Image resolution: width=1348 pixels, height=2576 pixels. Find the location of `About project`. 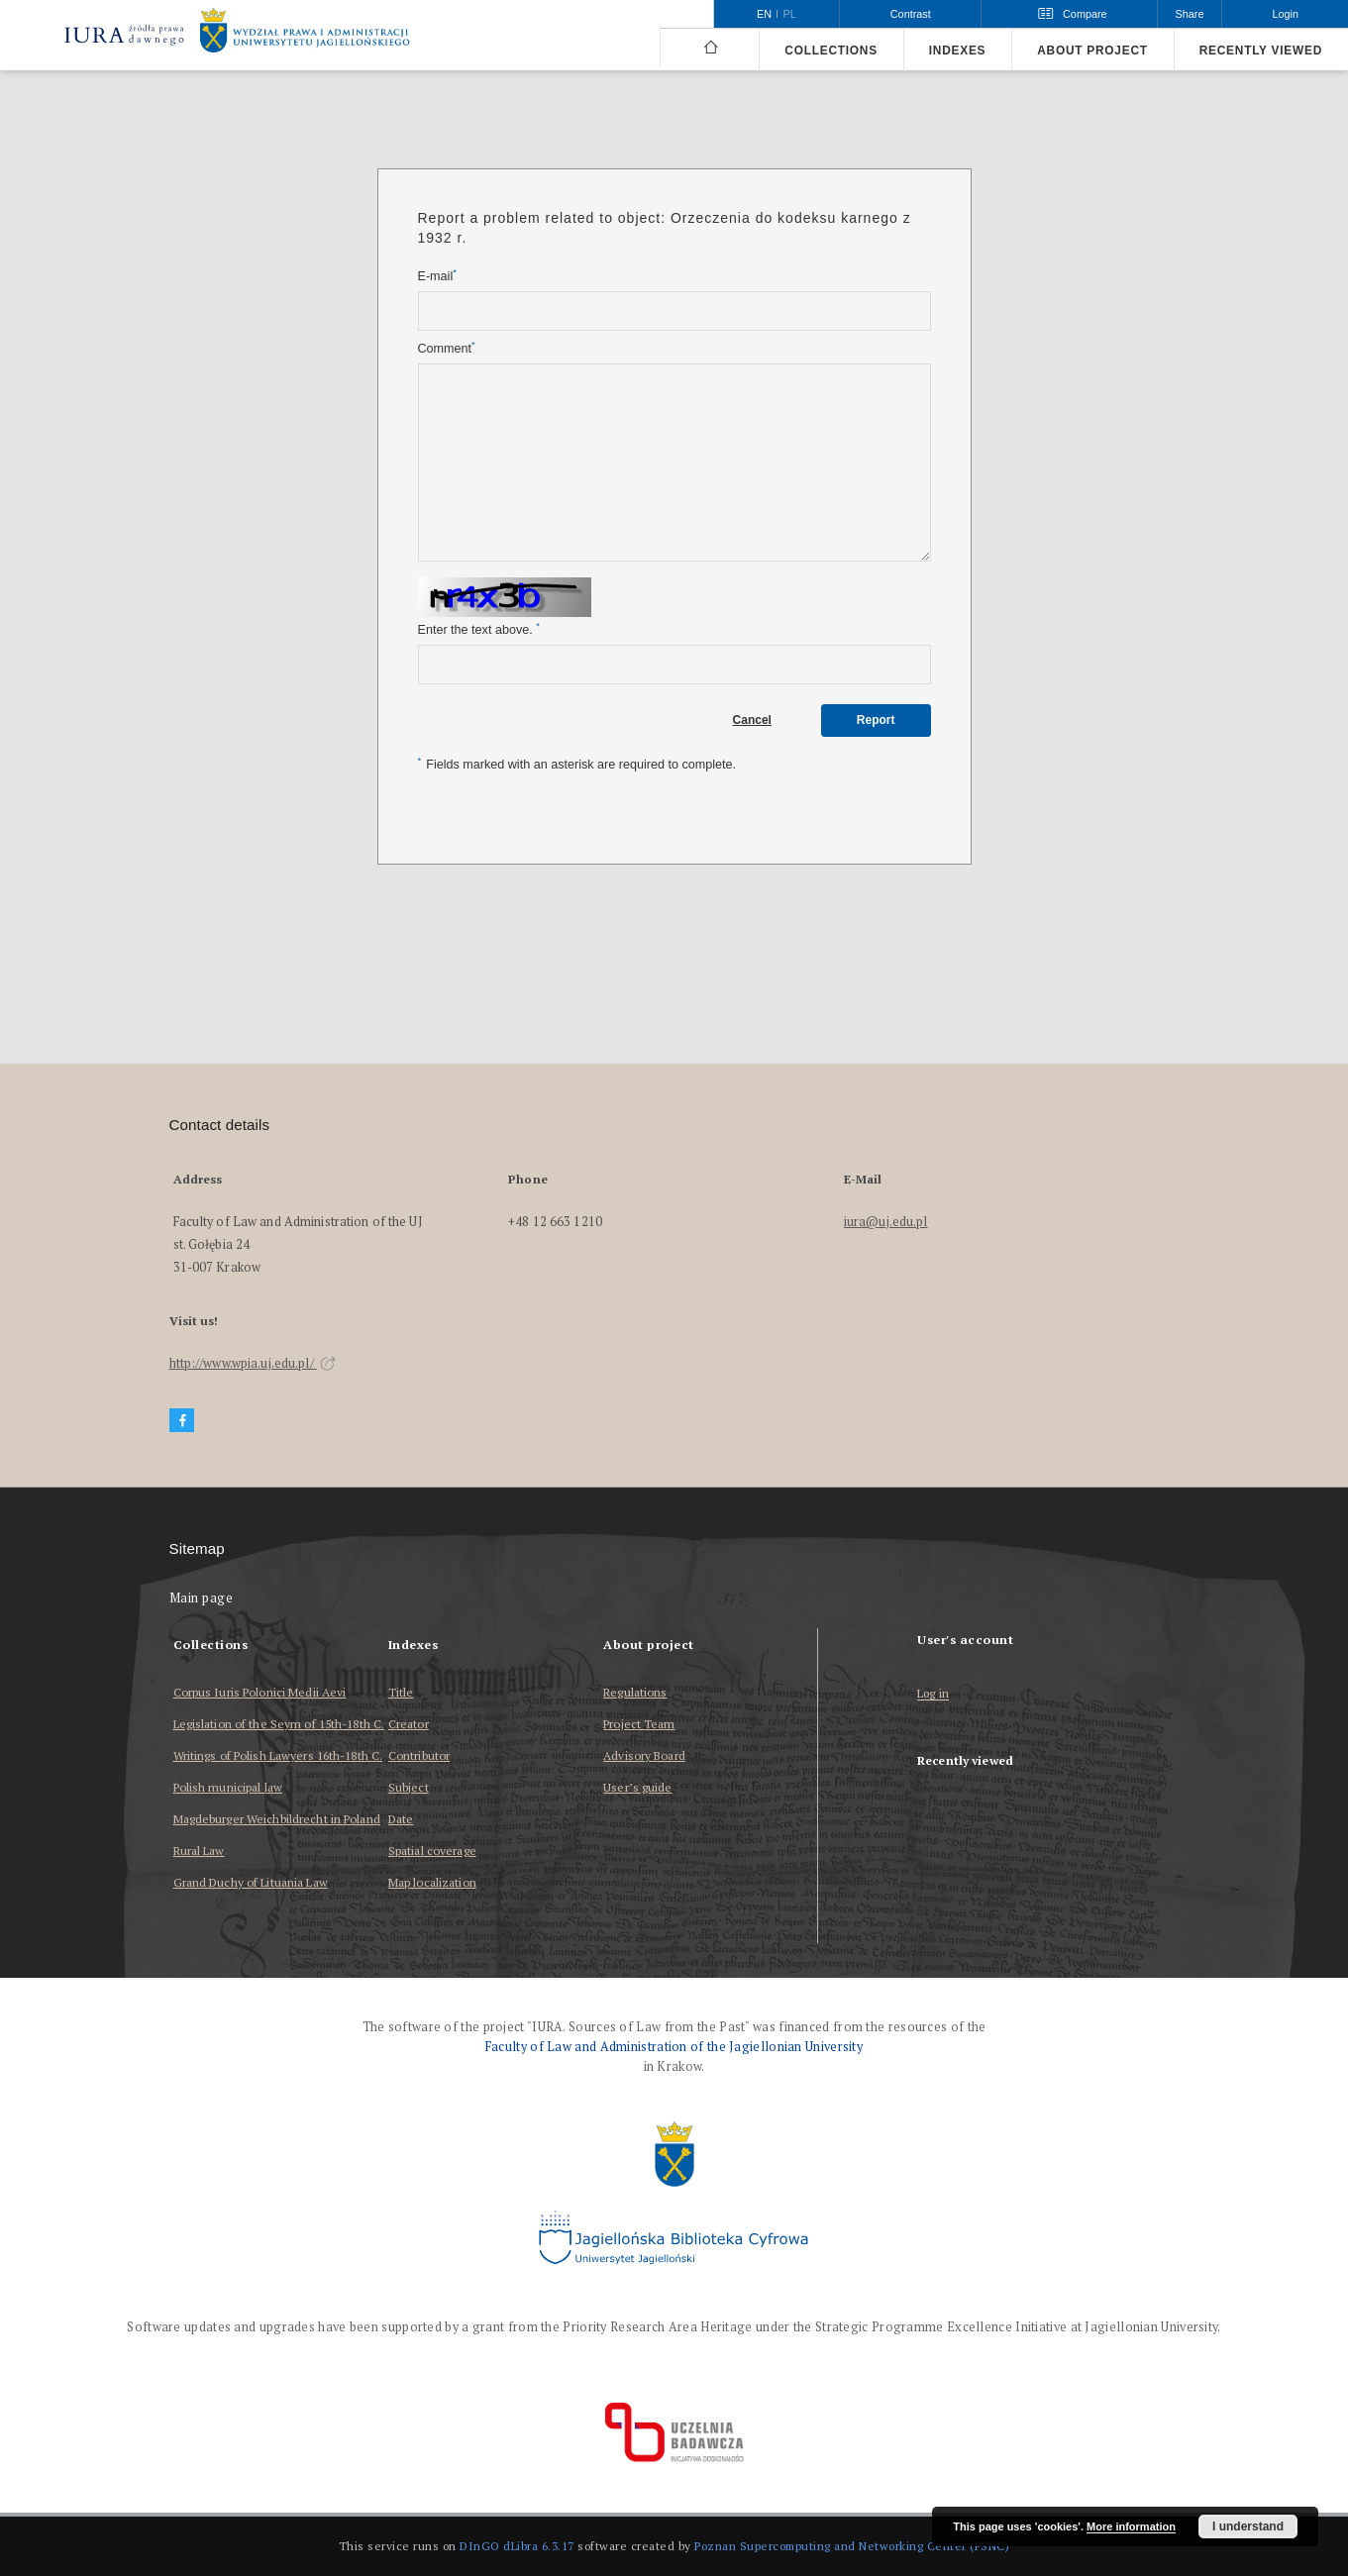

About project is located at coordinates (1092, 50).